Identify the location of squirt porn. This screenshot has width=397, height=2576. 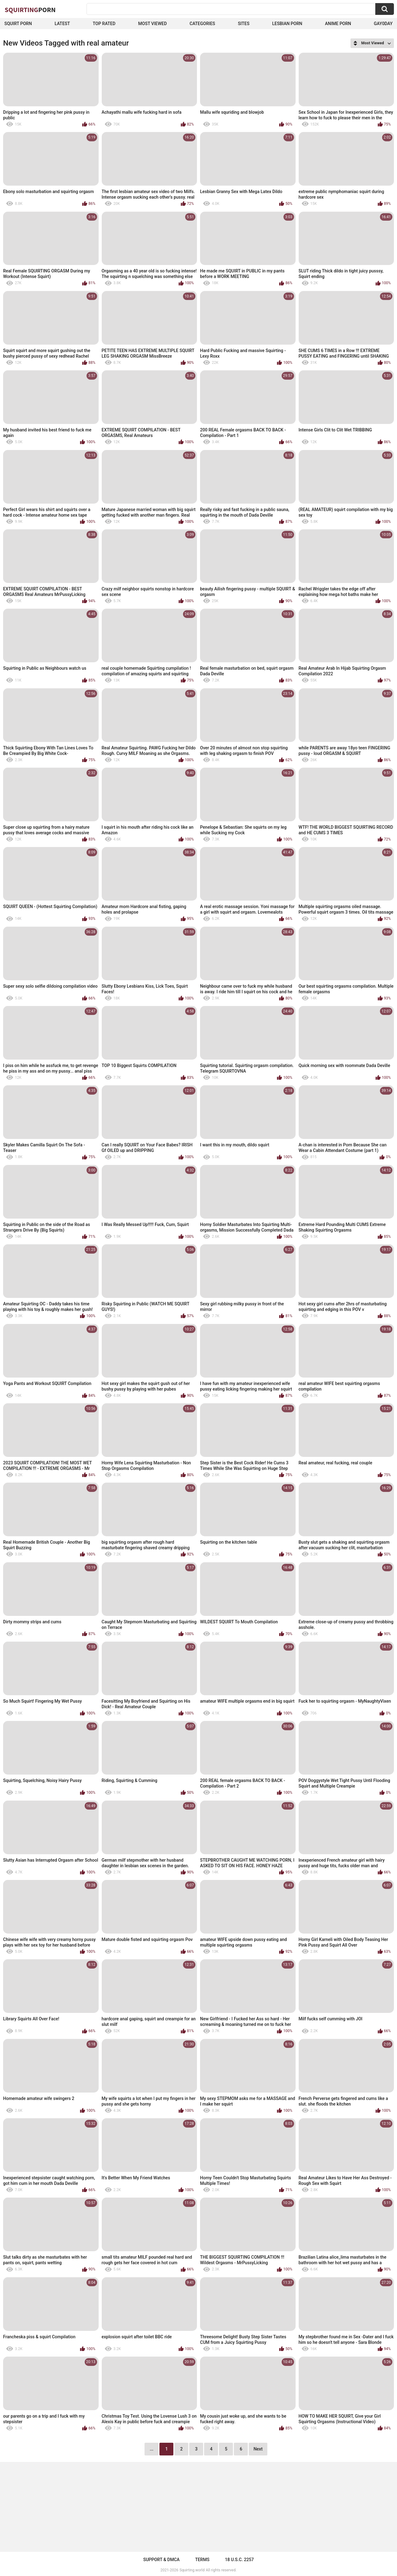
(18, 23).